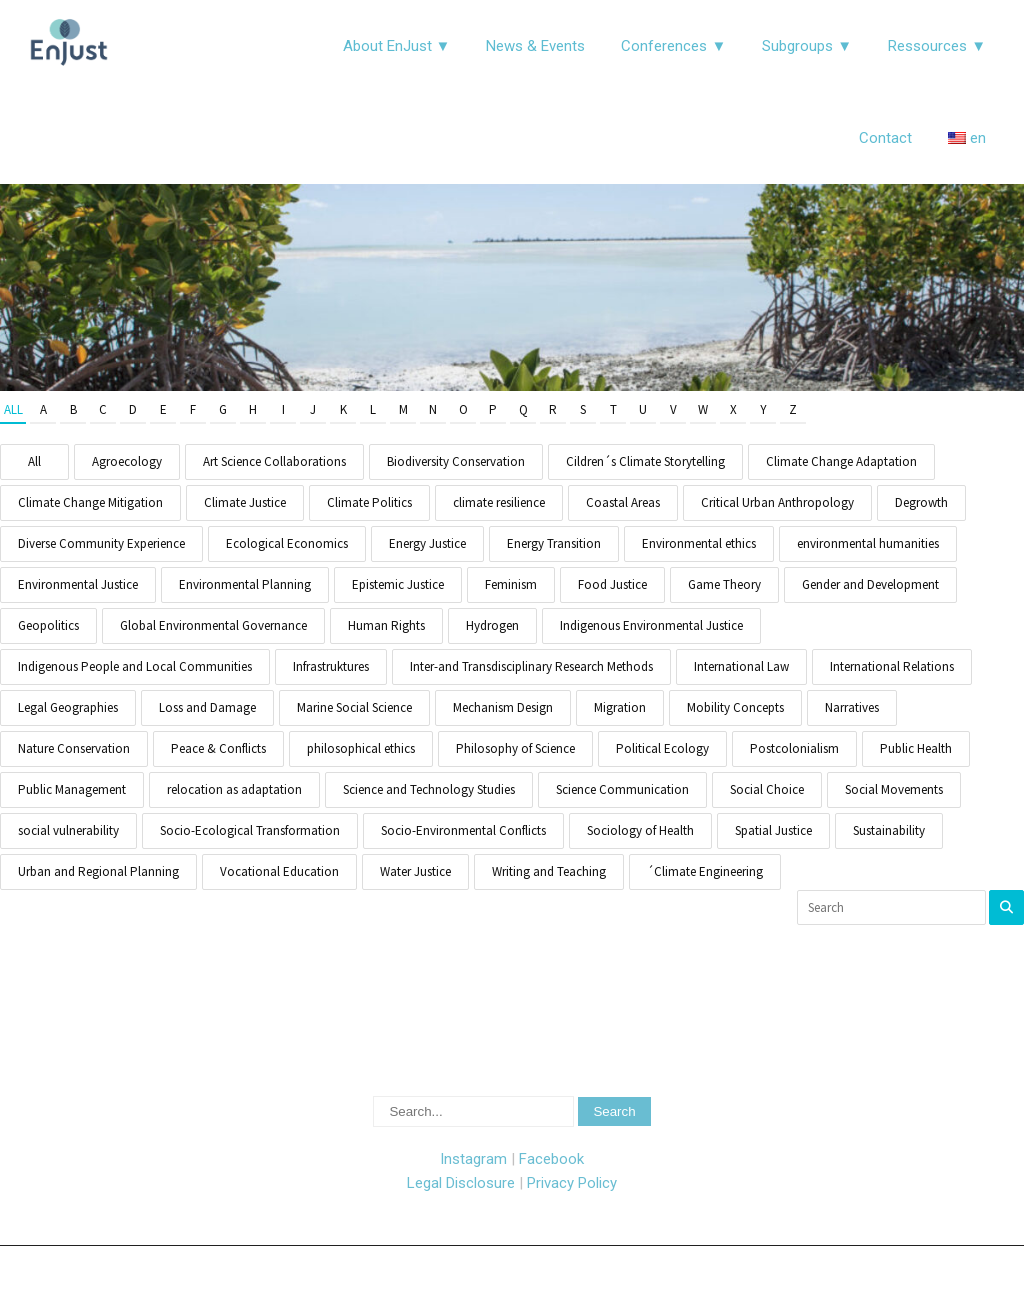 This screenshot has width=1024, height=1300. I want to click on Peace & Conflicts, so click(218, 748).